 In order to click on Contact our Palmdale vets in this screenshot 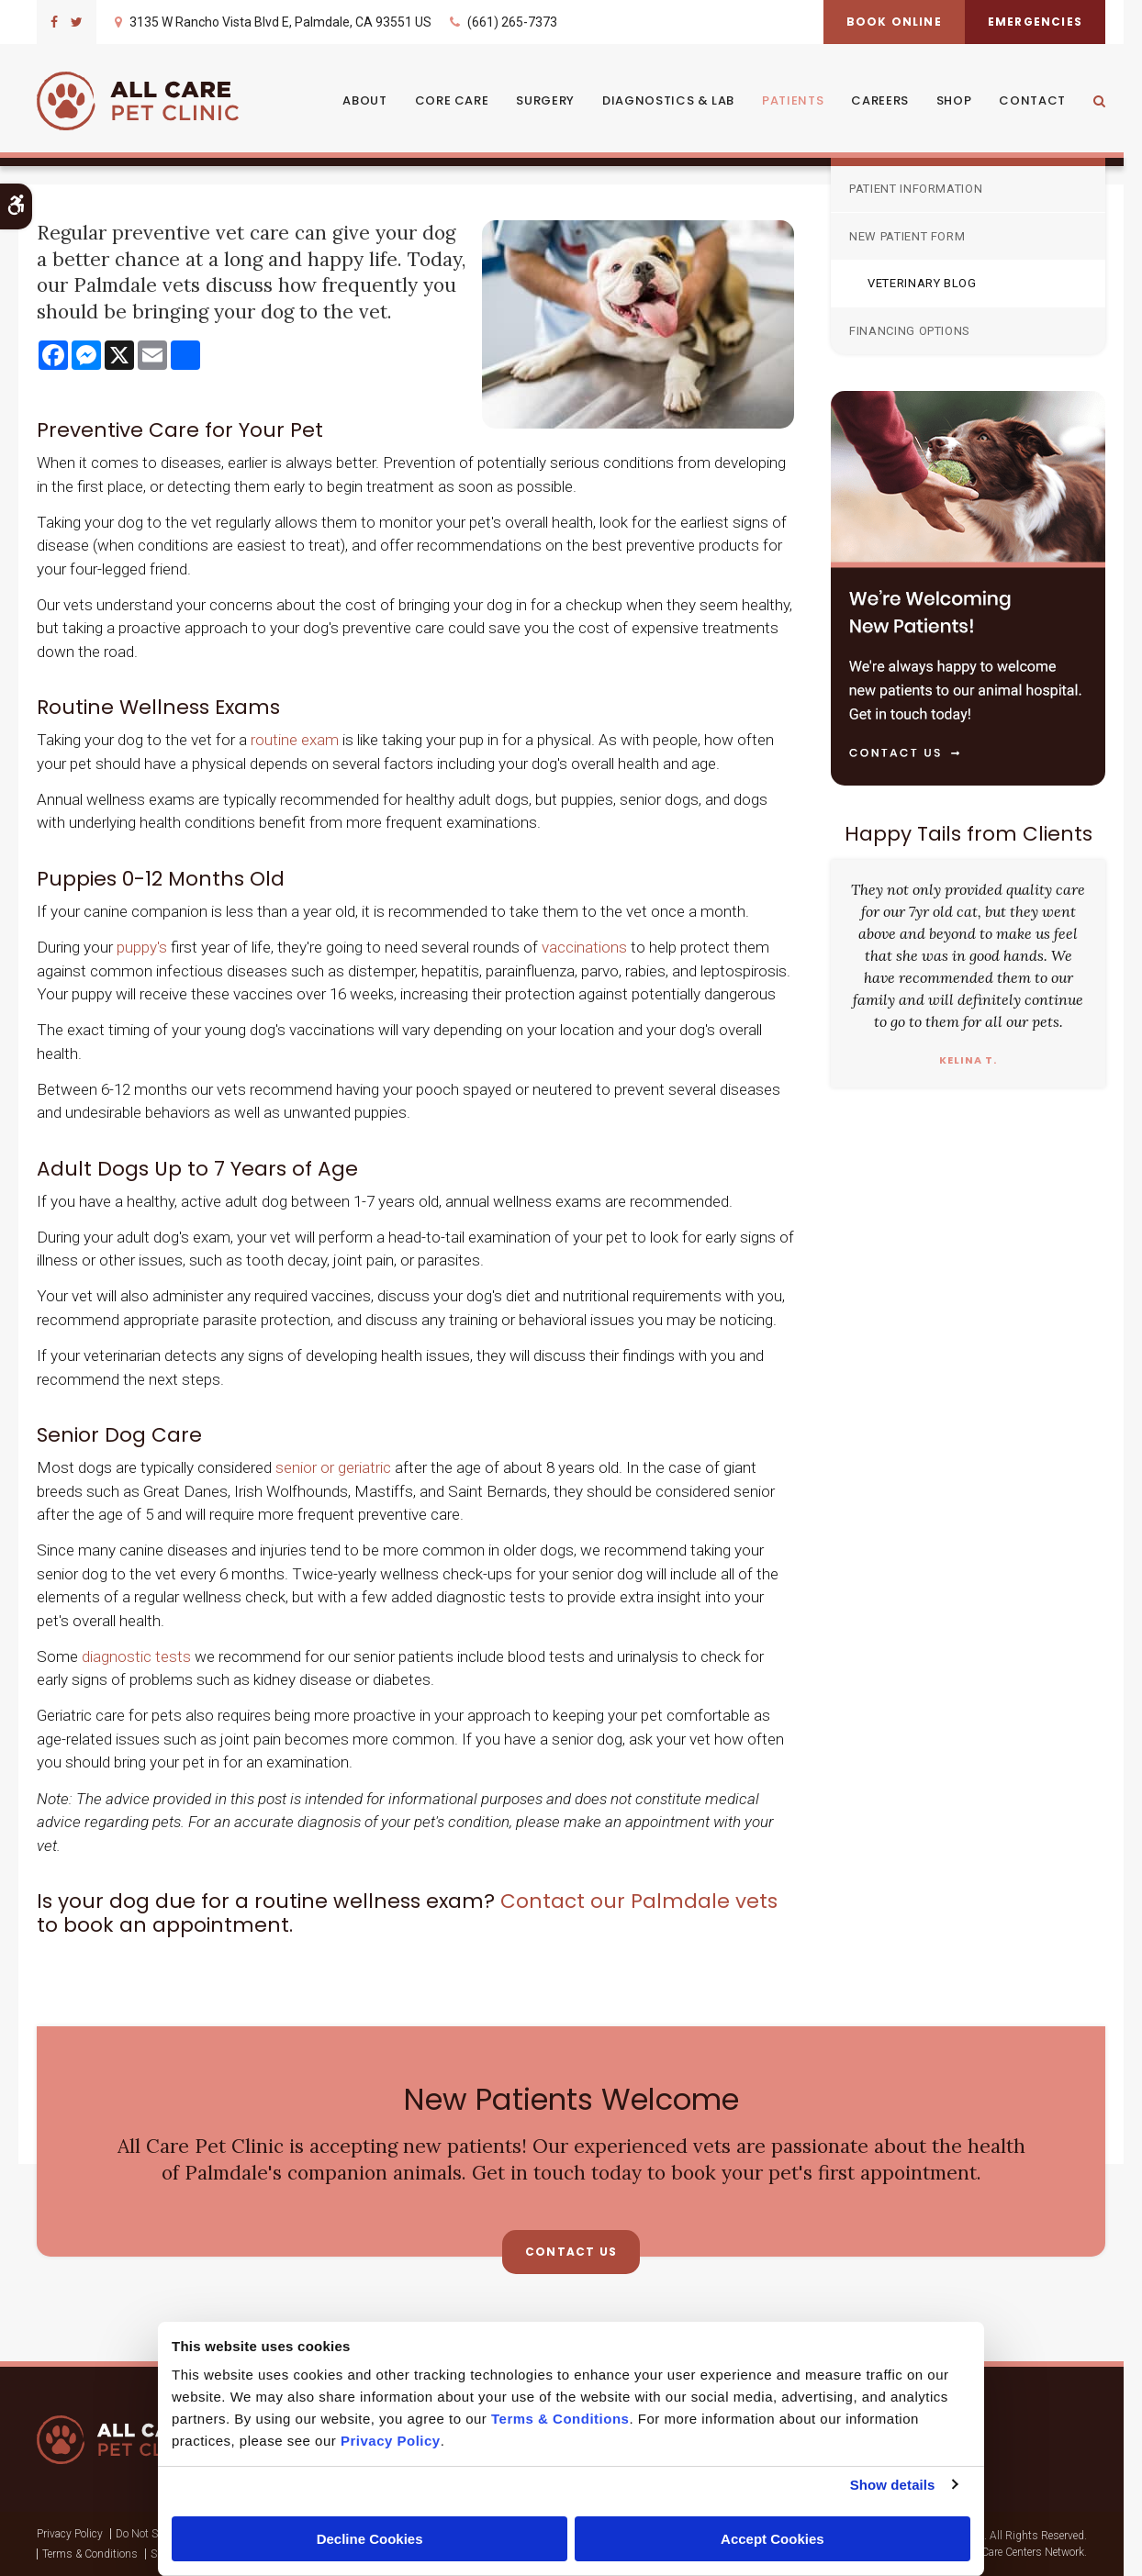, I will do `click(639, 1901)`.